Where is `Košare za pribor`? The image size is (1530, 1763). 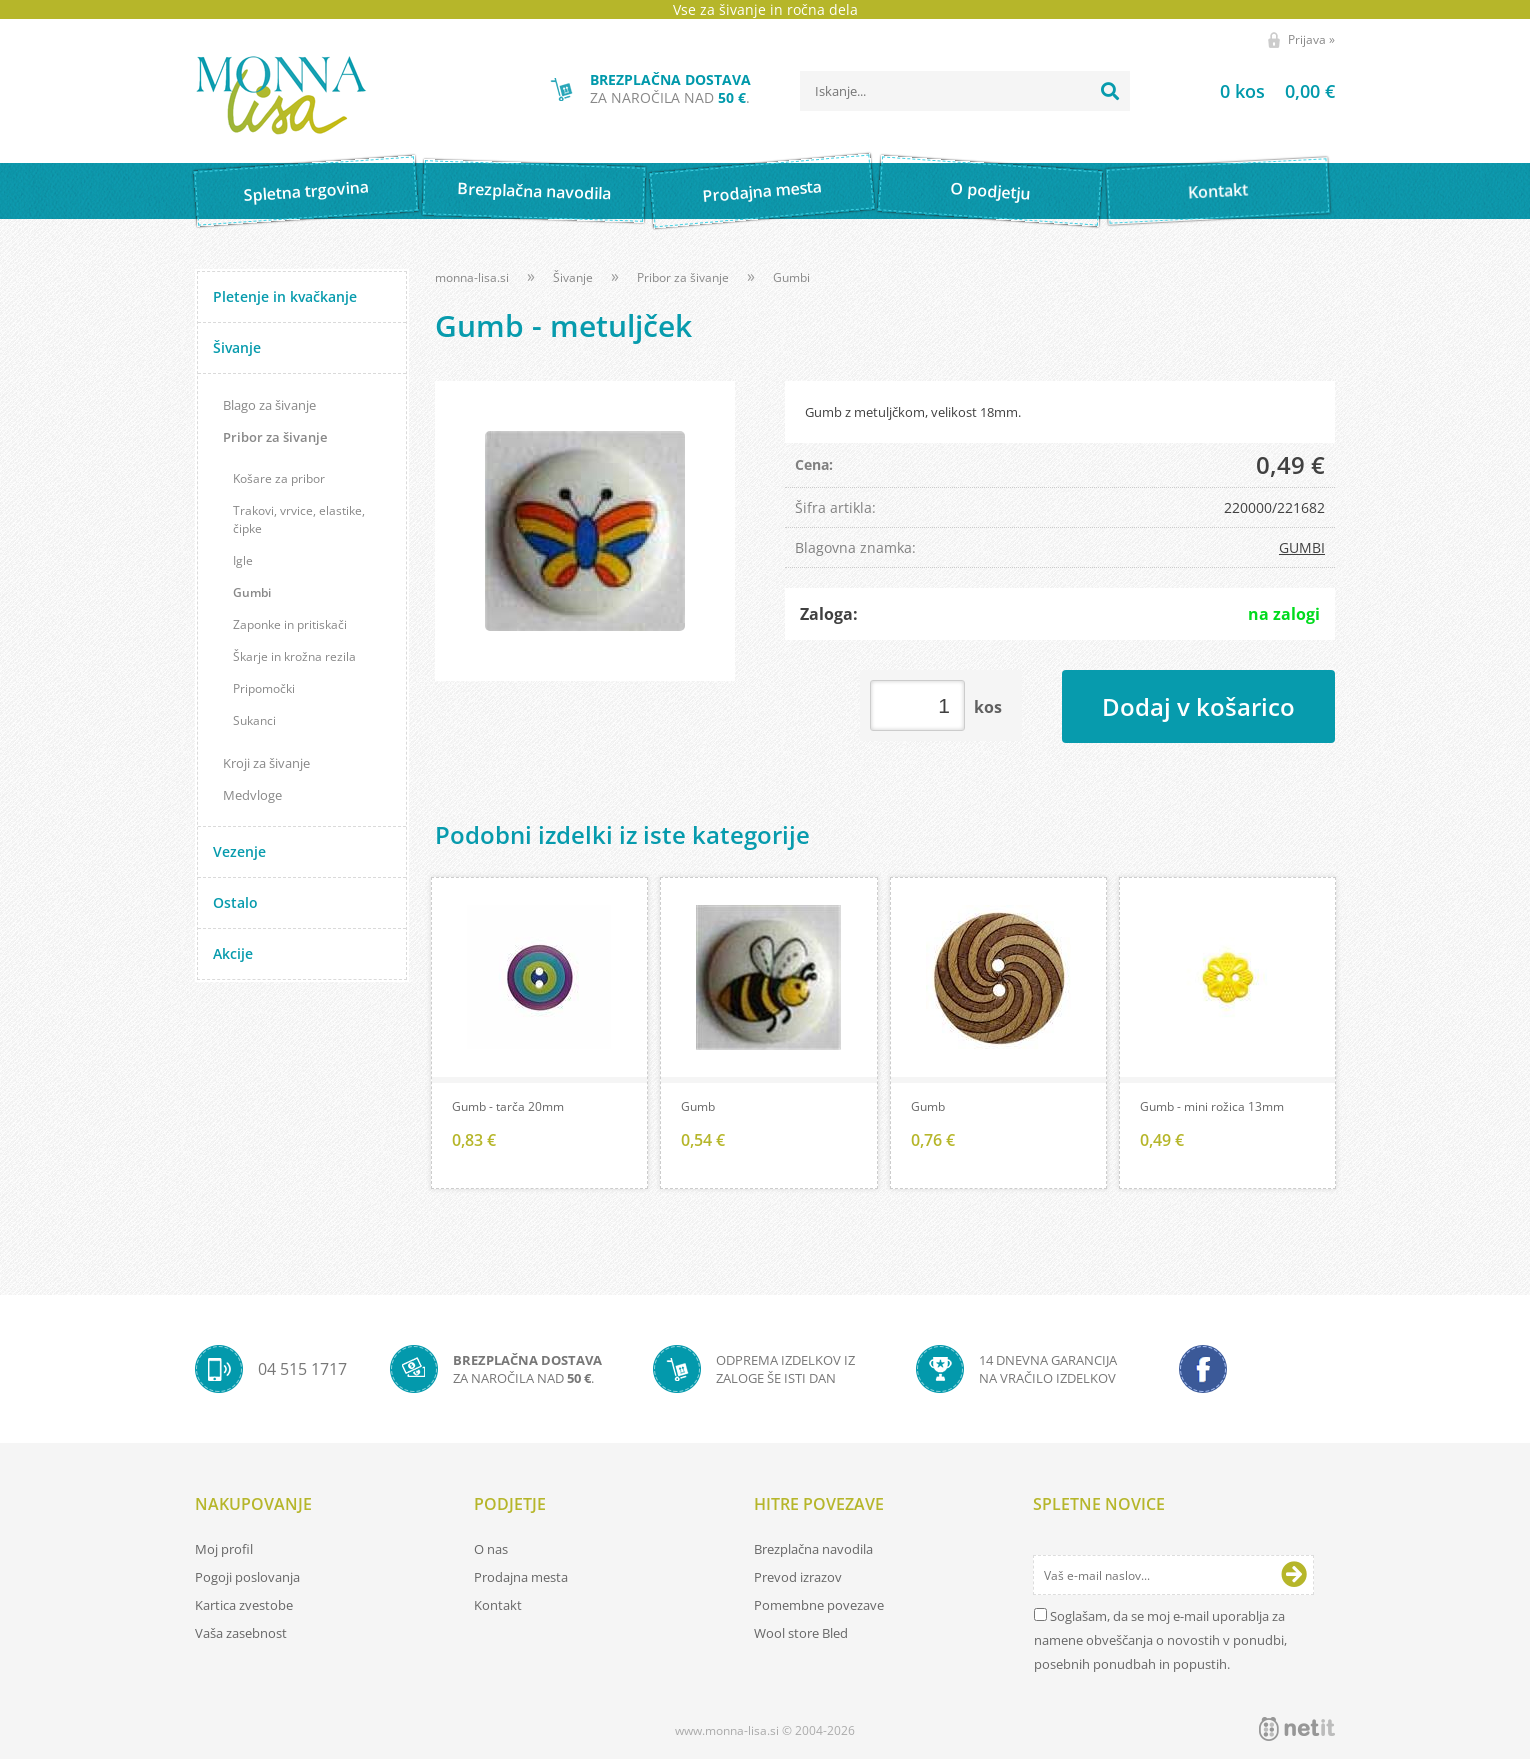 Košare za pribor is located at coordinates (279, 478).